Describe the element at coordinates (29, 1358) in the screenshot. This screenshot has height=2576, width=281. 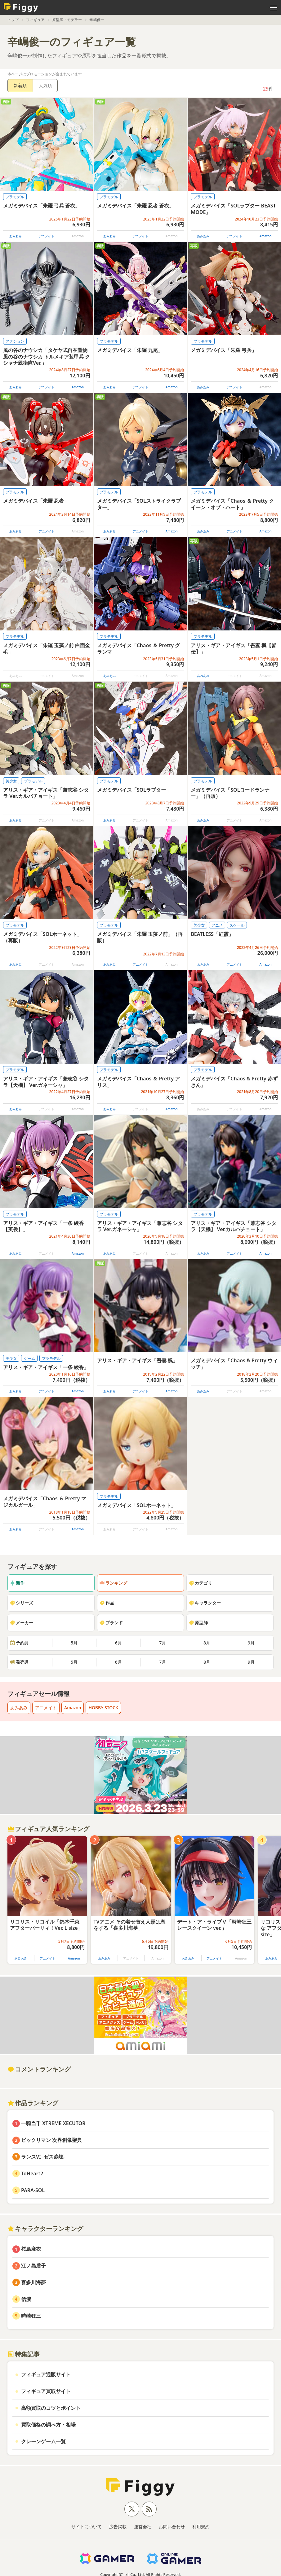
I see `ゲーム` at that location.